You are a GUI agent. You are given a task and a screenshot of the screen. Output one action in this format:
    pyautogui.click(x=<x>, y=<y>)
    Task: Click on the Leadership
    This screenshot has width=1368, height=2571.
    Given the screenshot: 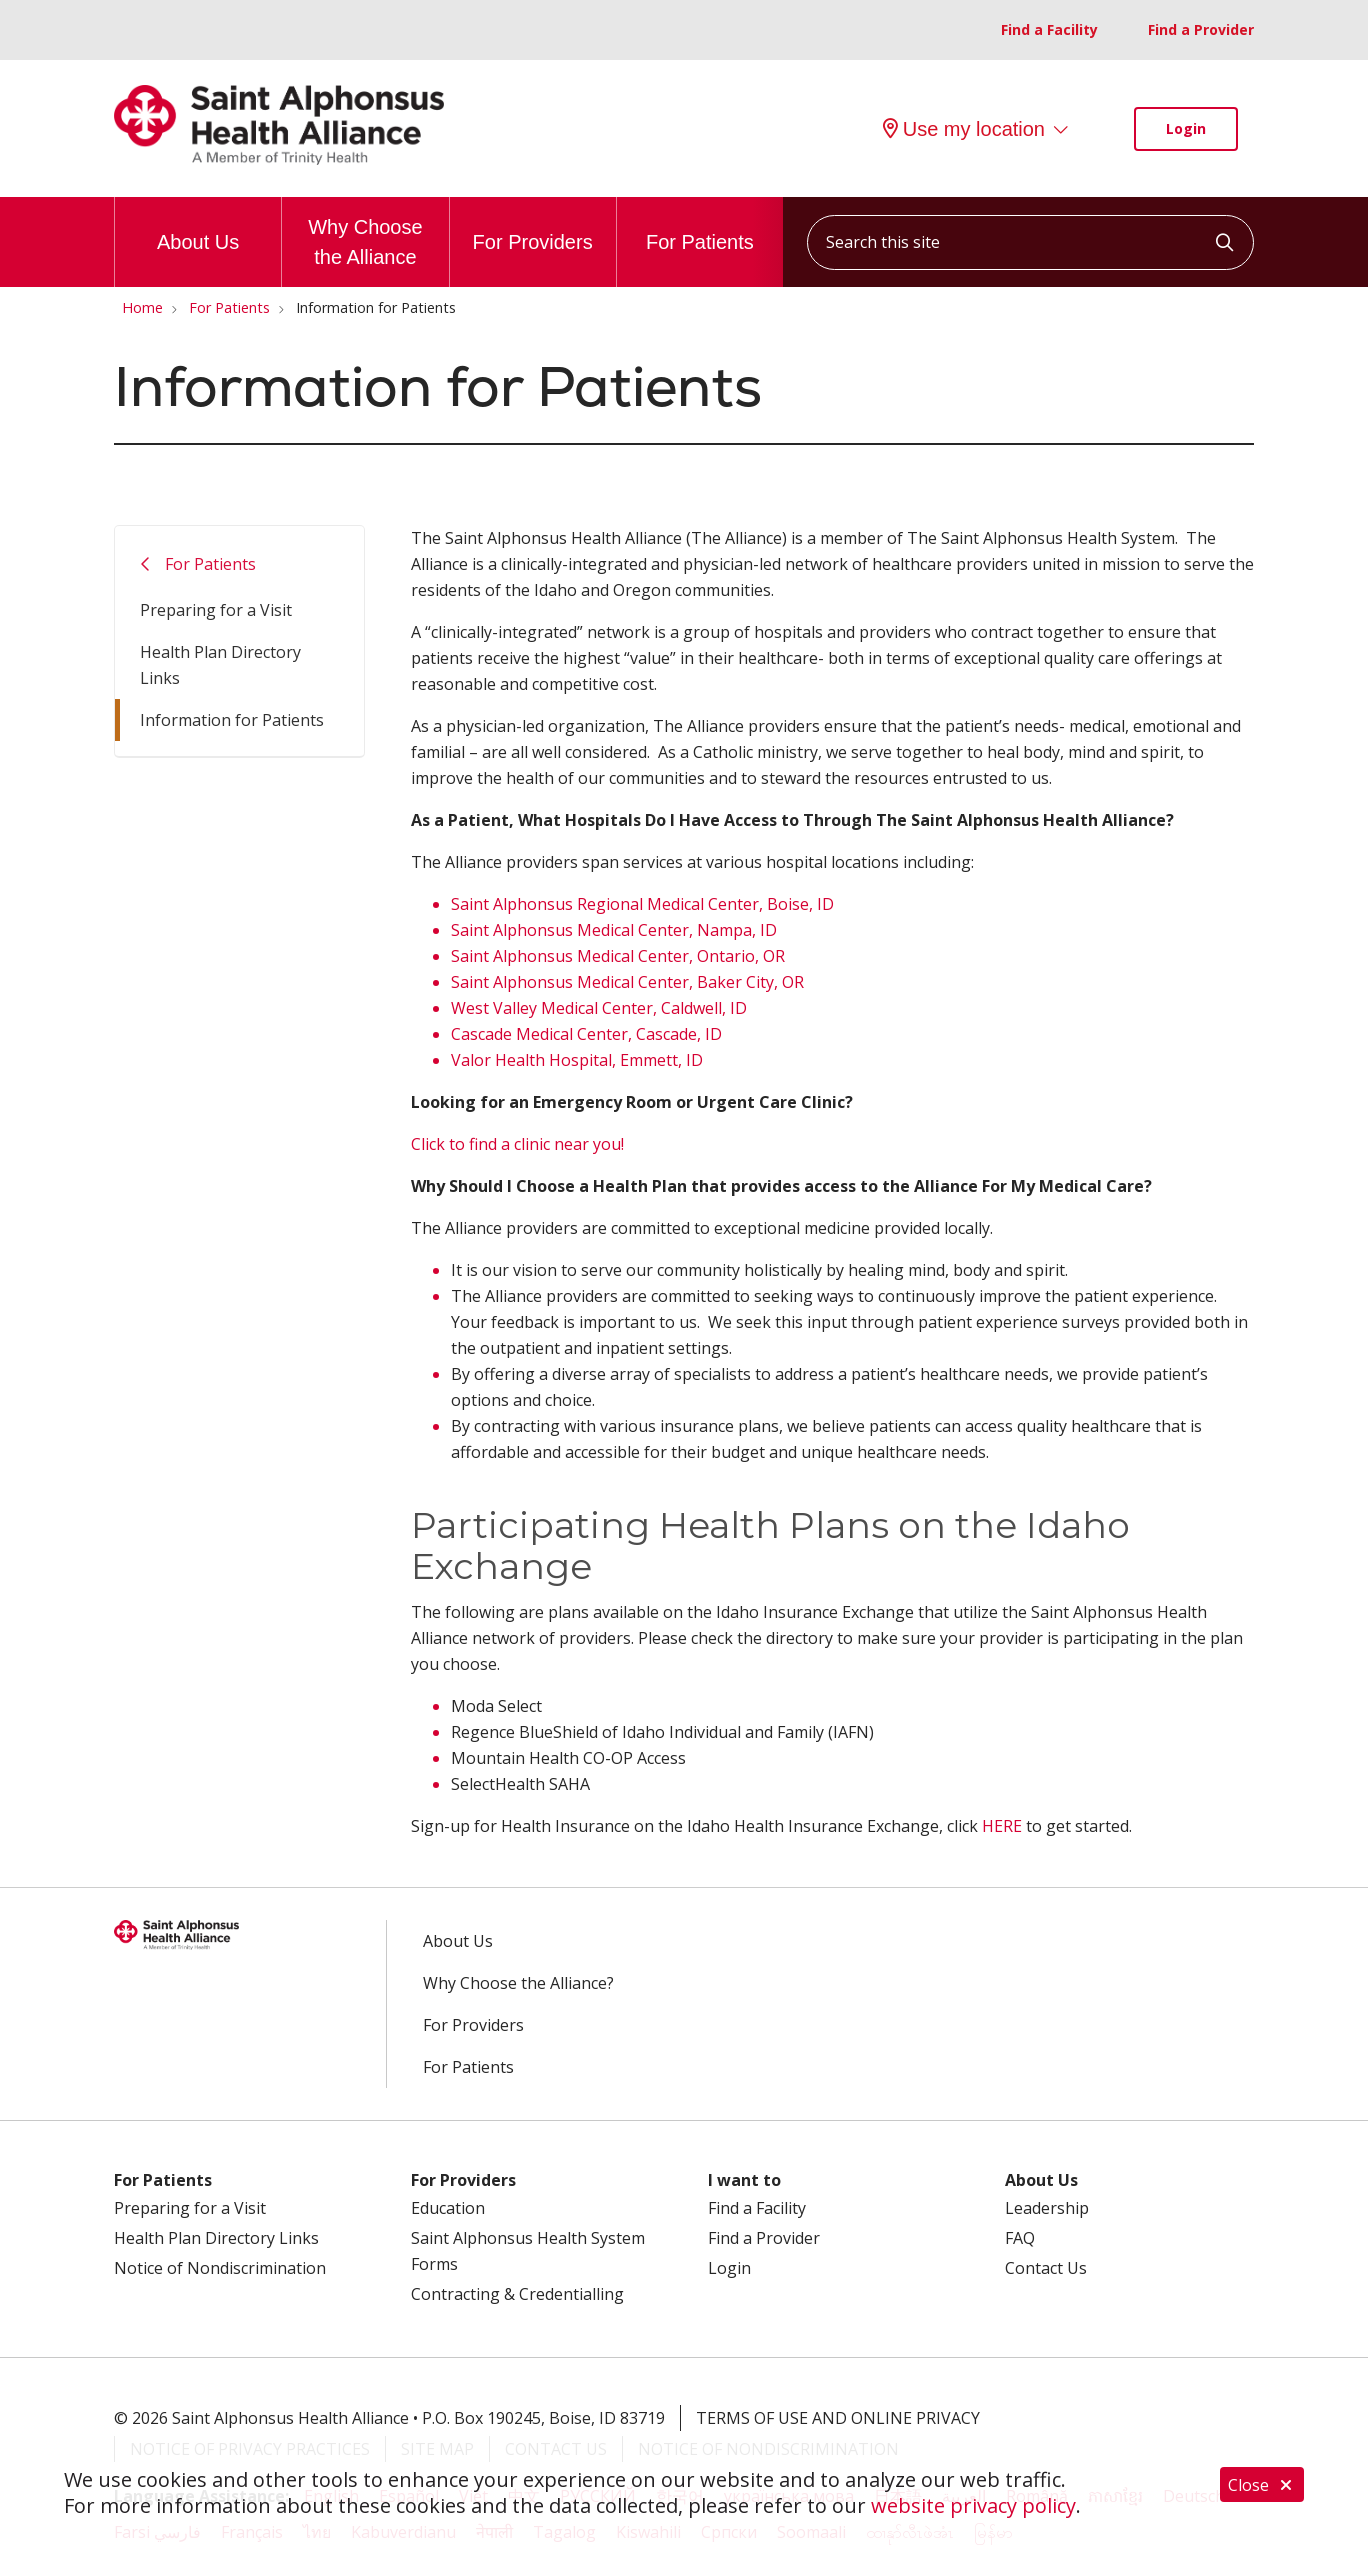 What is the action you would take?
    pyautogui.click(x=1047, y=2208)
    